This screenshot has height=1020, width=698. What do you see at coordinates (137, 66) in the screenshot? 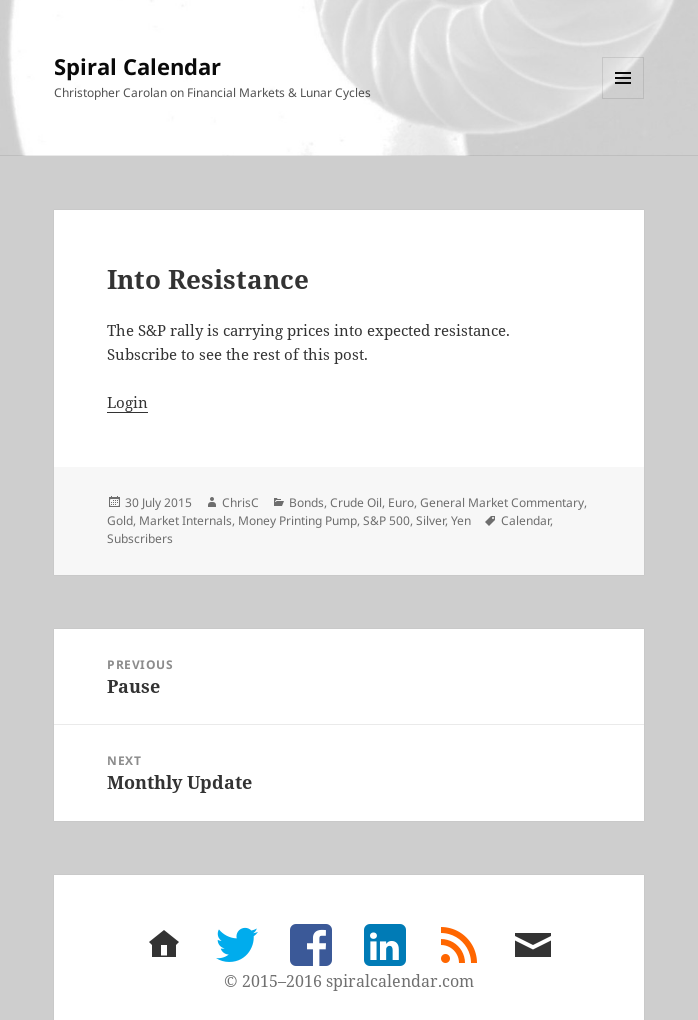
I see `Spiral Calendar` at bounding box center [137, 66].